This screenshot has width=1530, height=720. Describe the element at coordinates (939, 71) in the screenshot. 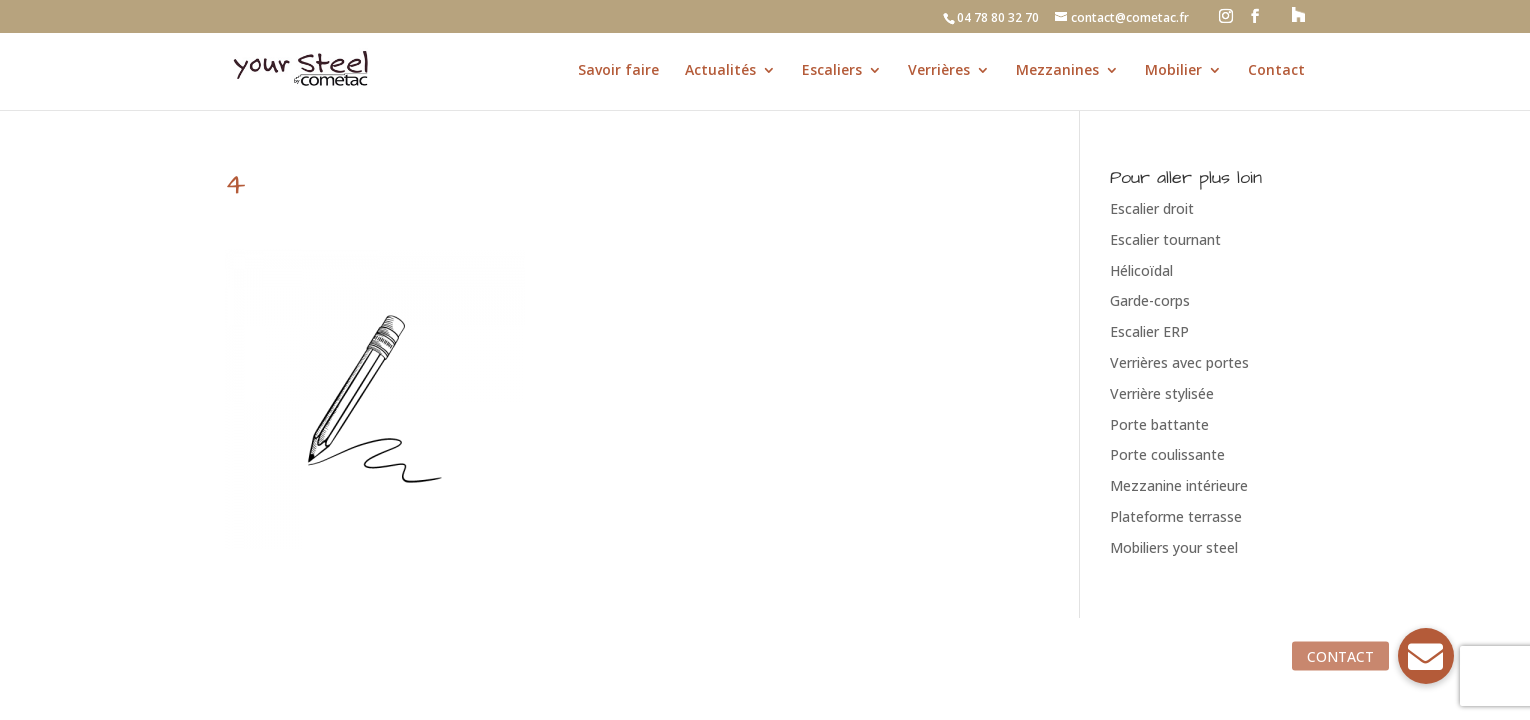

I see `Verrières` at that location.